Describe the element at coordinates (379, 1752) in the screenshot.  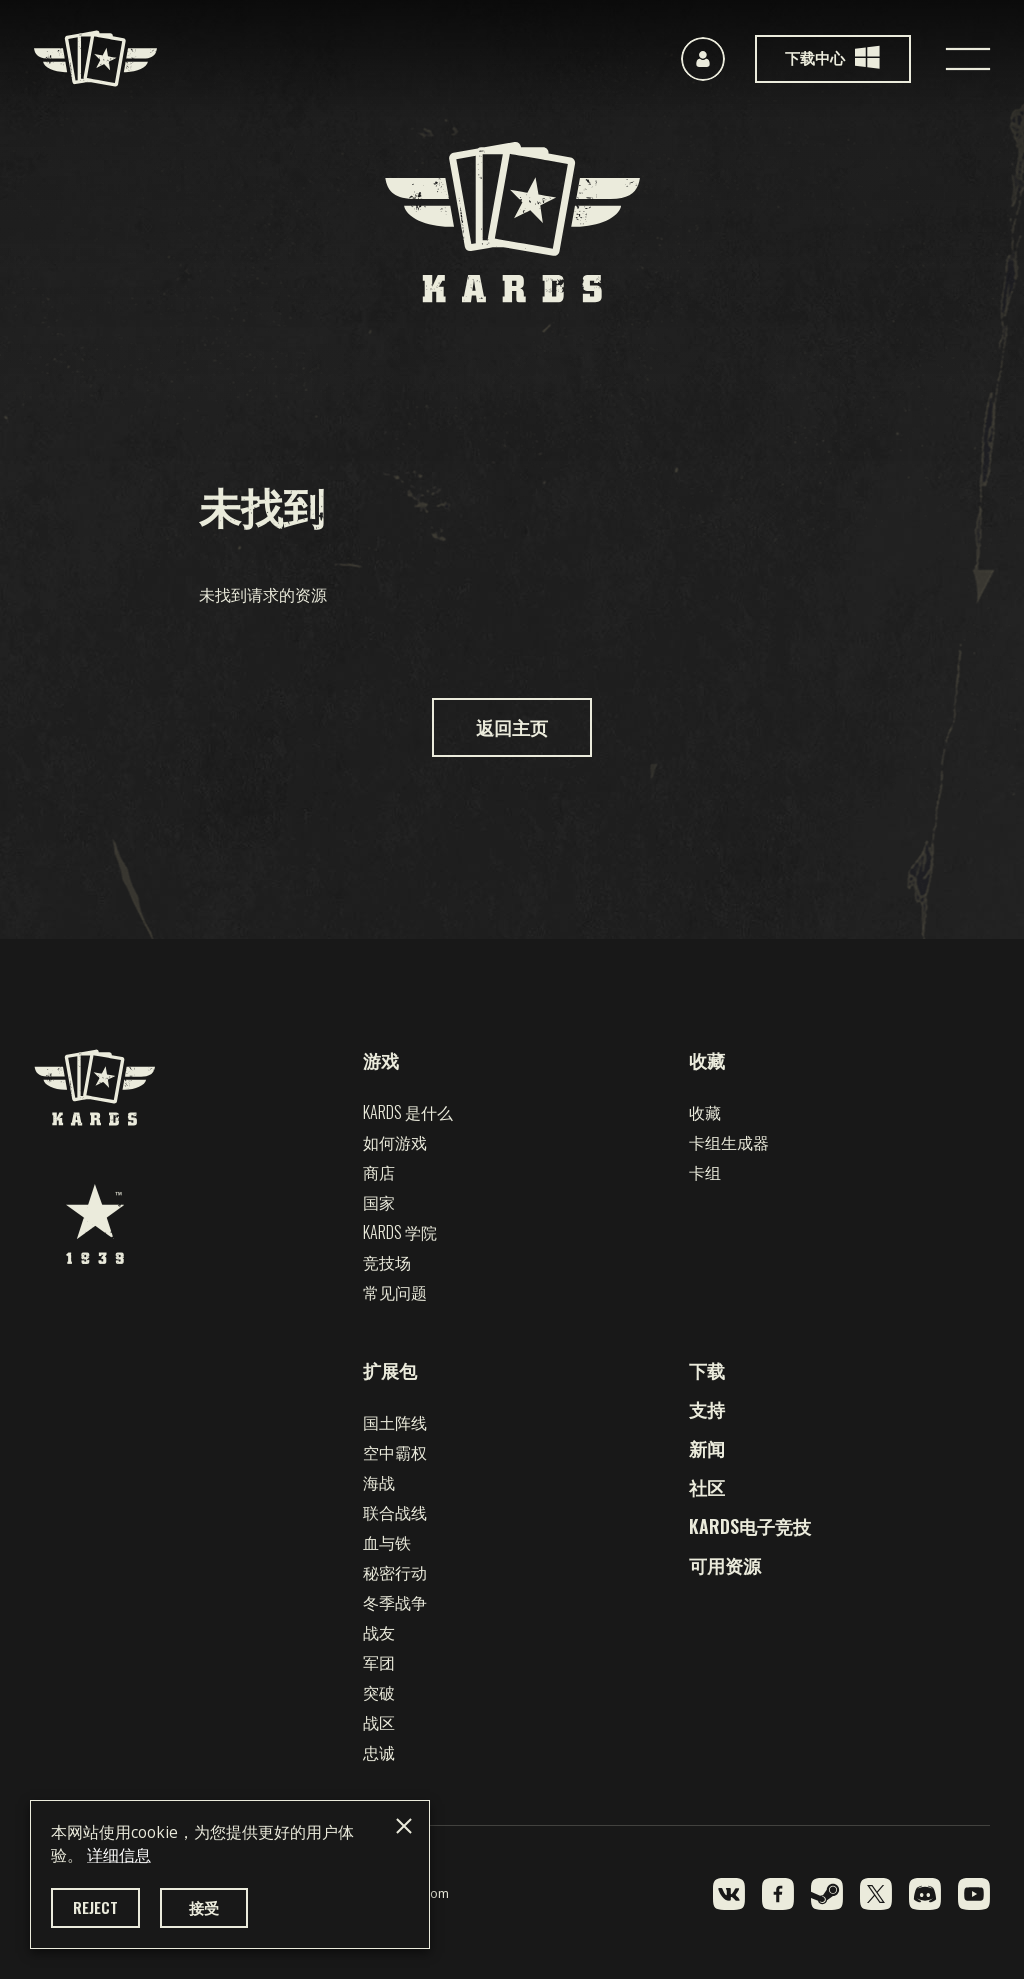
I see `忠诚` at that location.